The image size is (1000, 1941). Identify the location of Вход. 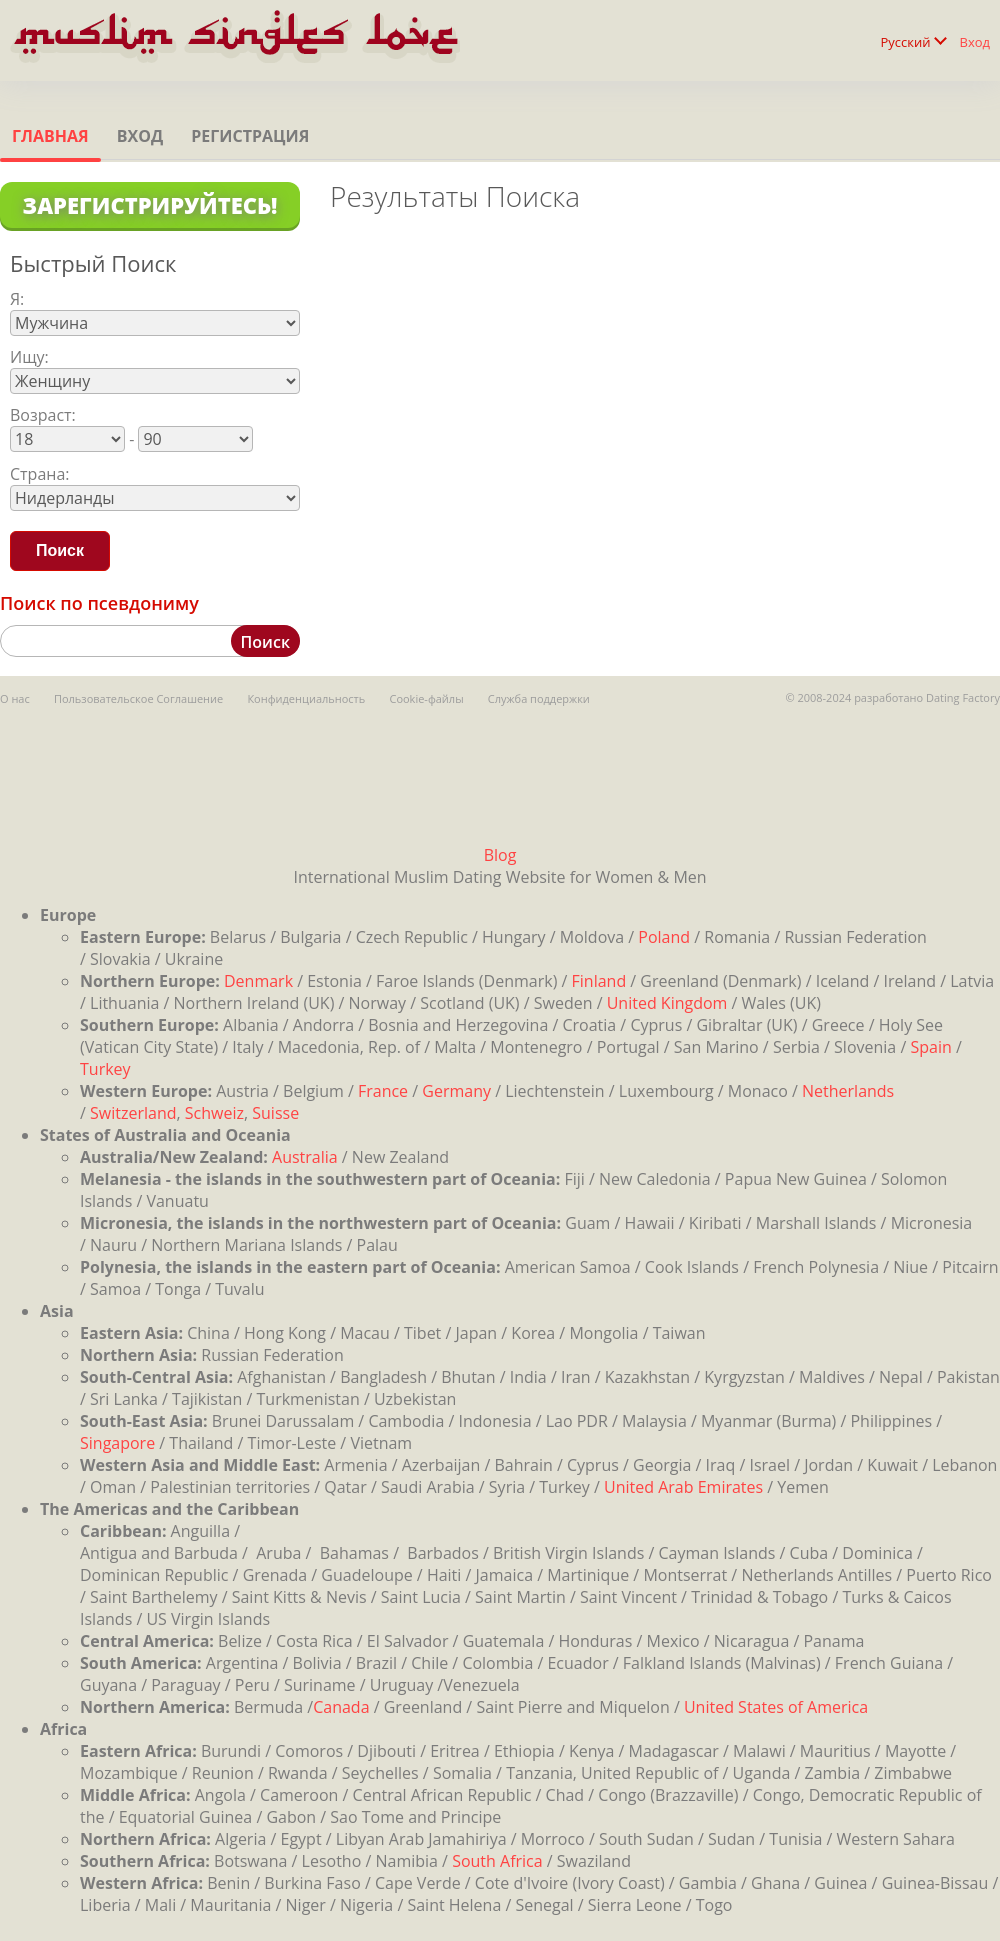
(975, 42).